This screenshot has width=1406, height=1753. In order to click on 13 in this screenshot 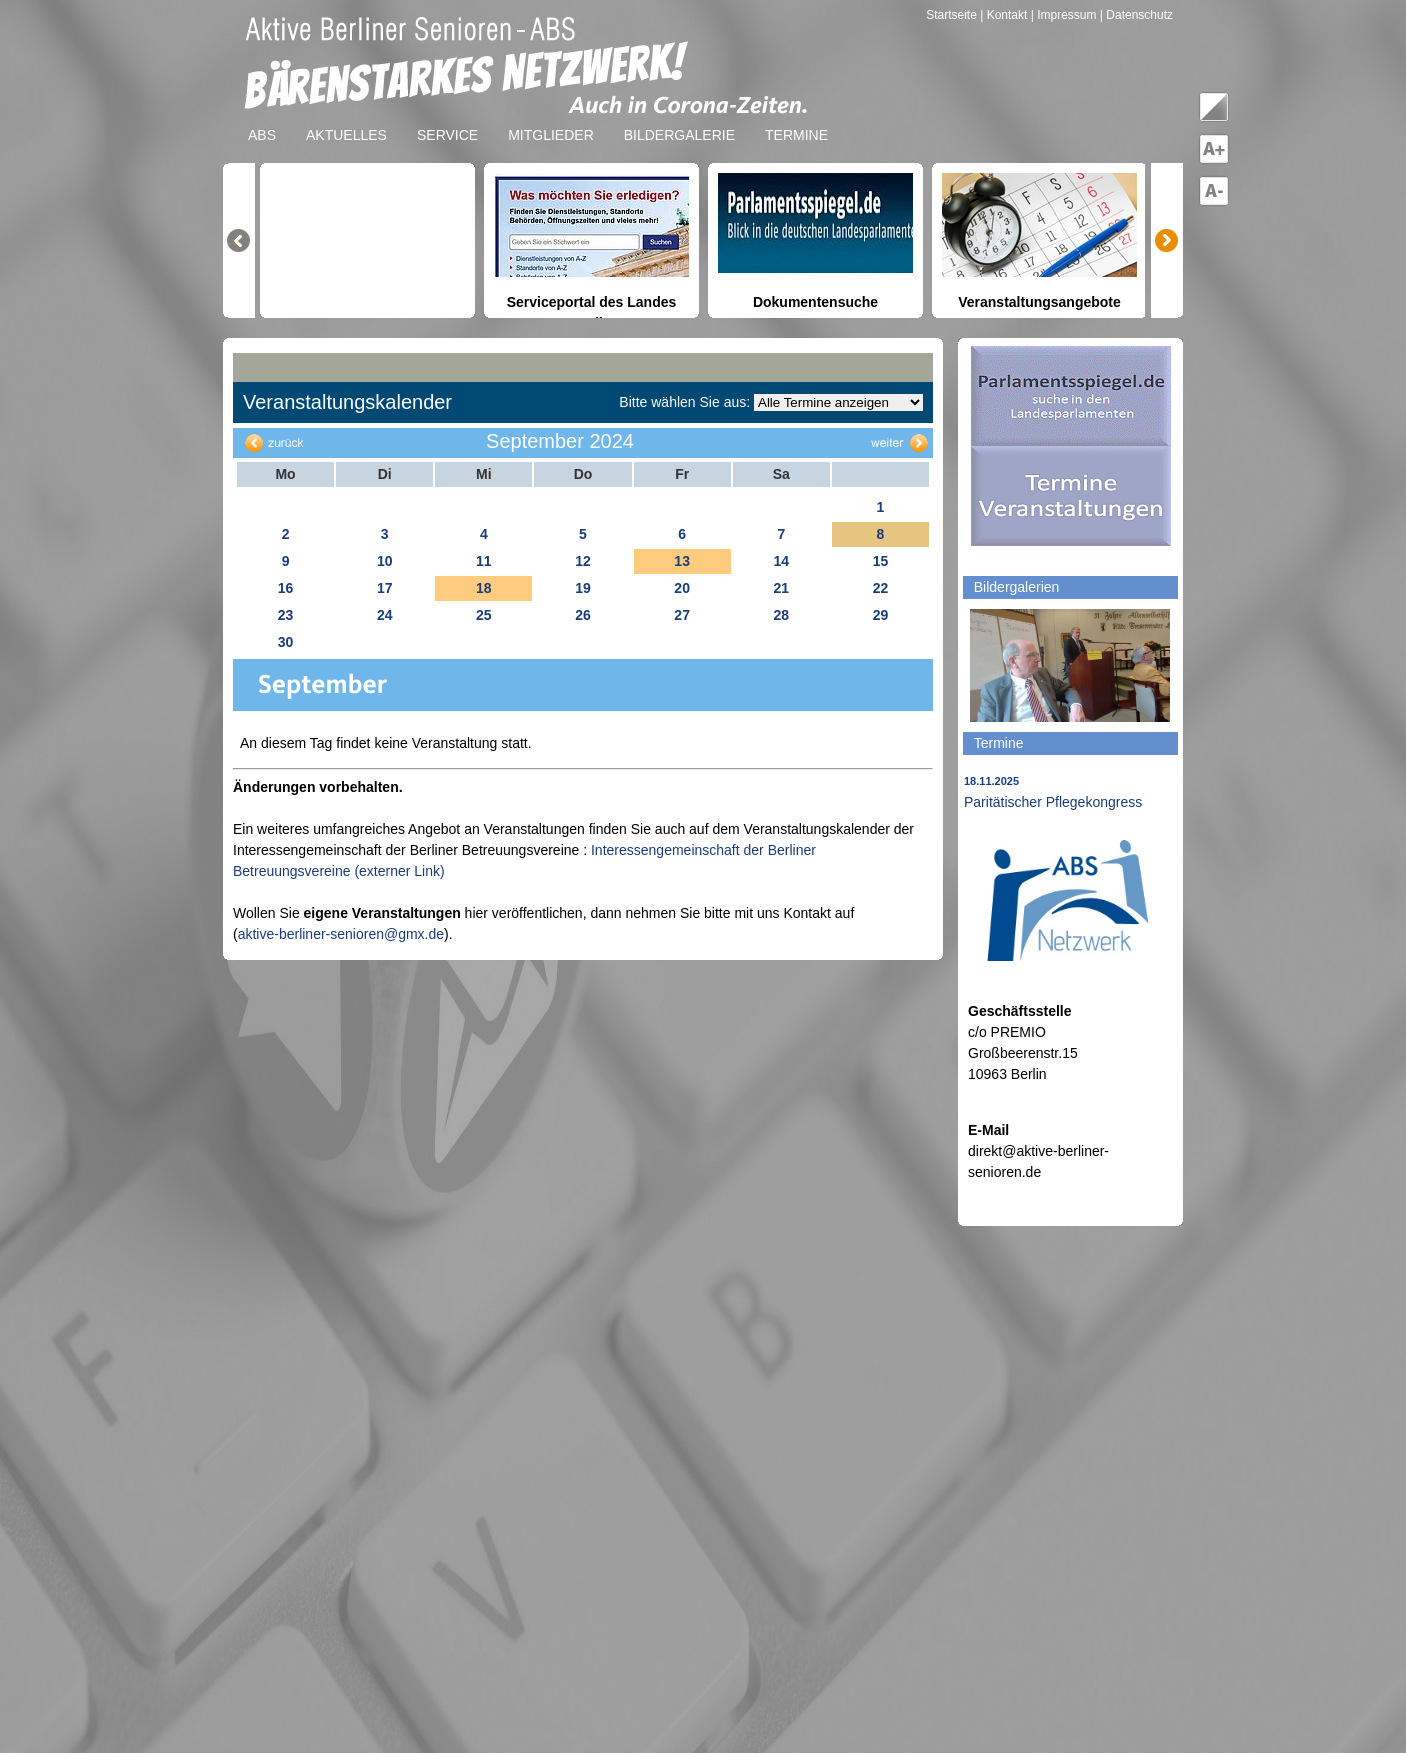, I will do `click(682, 561)`.